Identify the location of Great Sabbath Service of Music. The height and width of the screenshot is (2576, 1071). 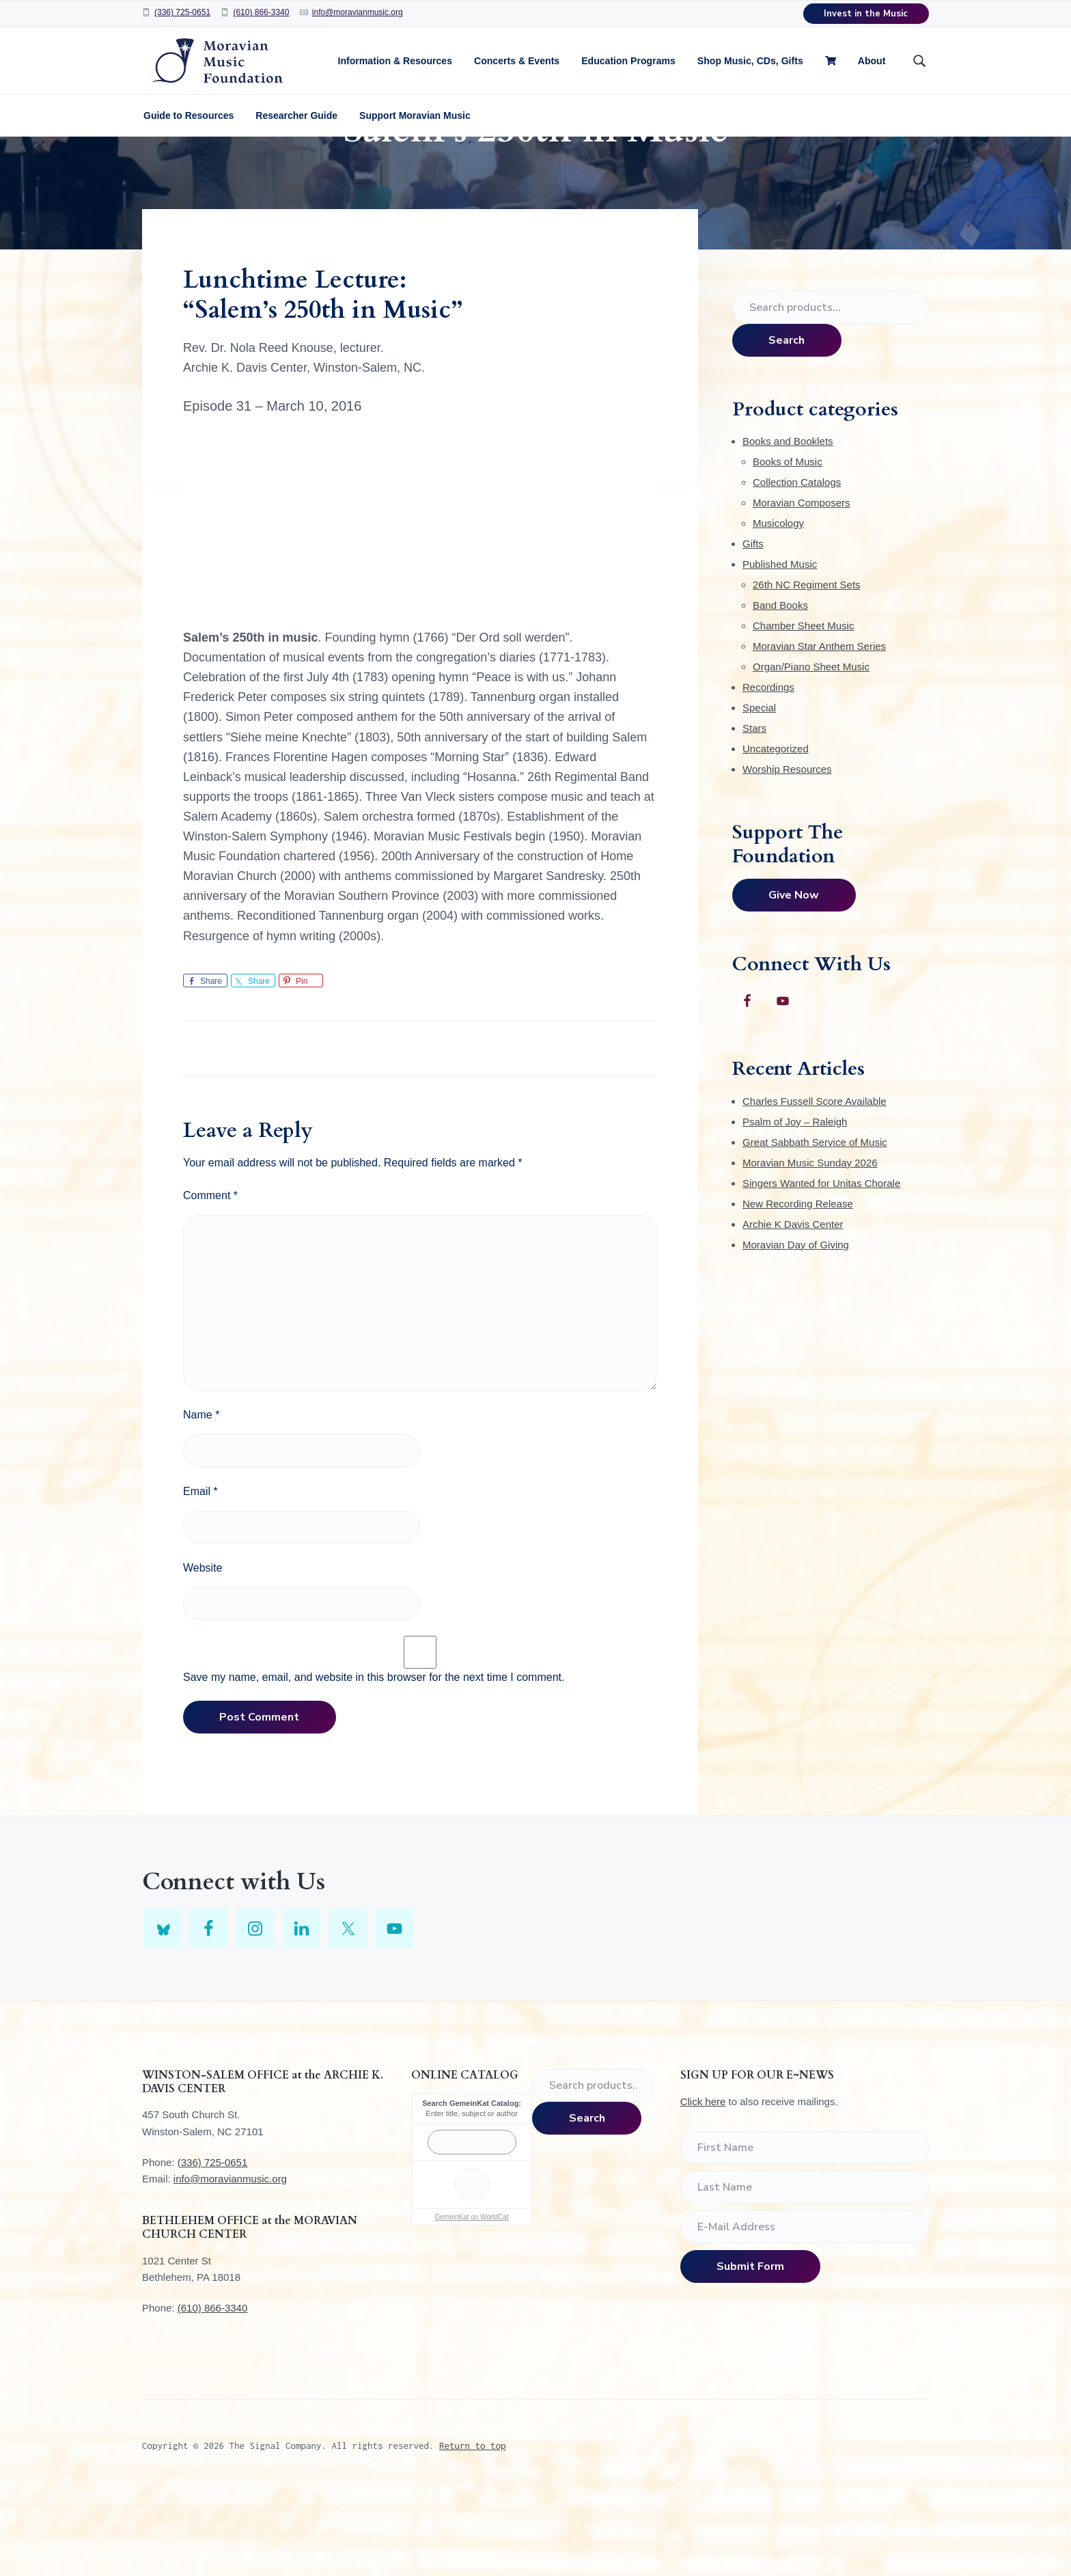
(814, 1227).